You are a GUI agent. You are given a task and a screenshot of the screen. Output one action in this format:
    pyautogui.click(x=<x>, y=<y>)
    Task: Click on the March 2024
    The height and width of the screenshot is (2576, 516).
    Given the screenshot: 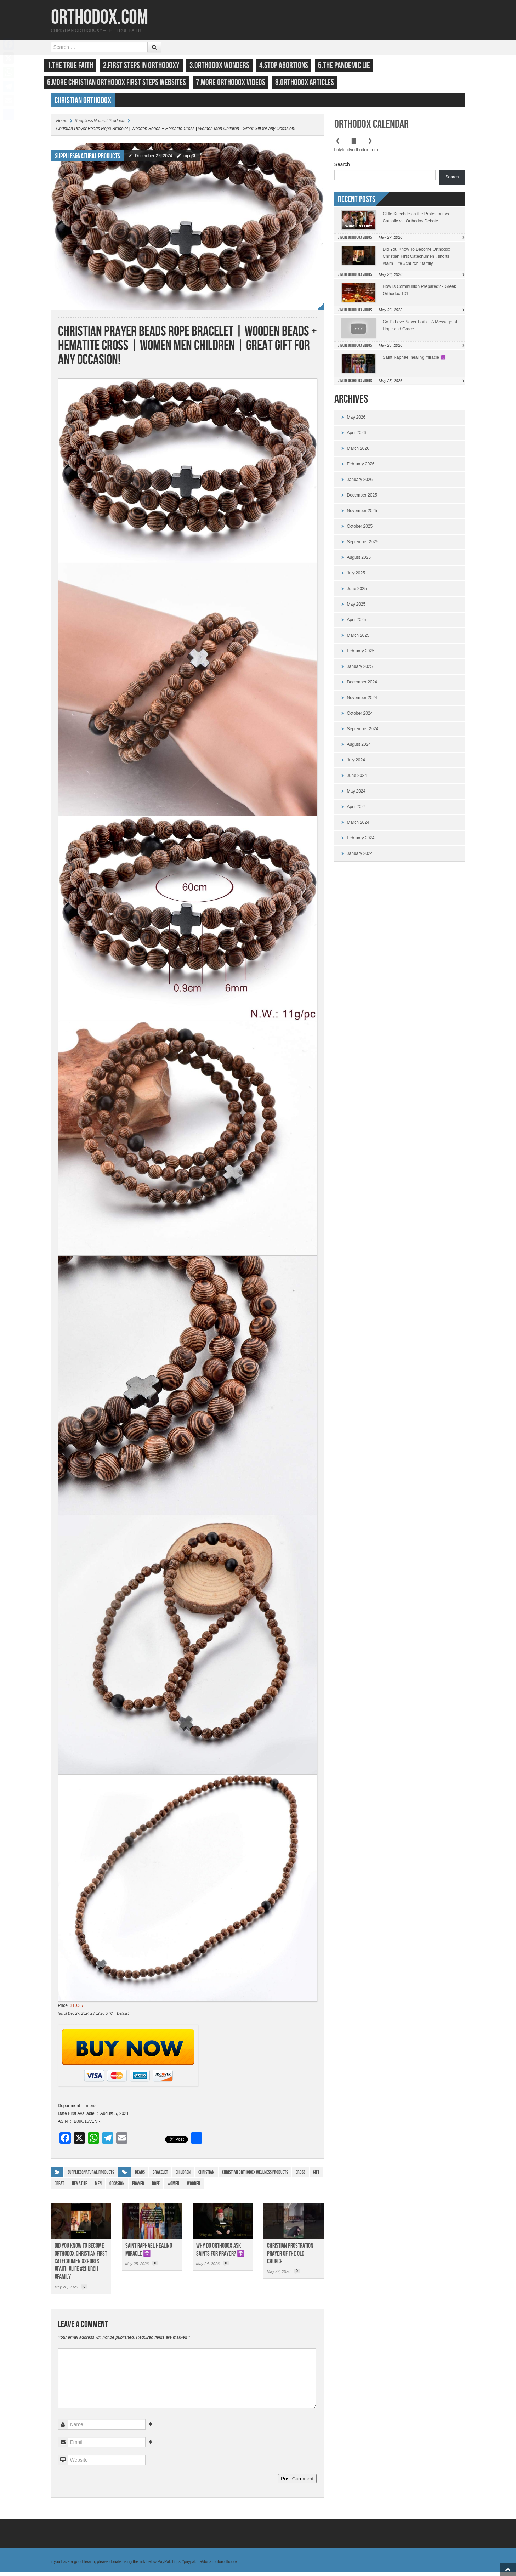 What is the action you would take?
    pyautogui.click(x=358, y=825)
    